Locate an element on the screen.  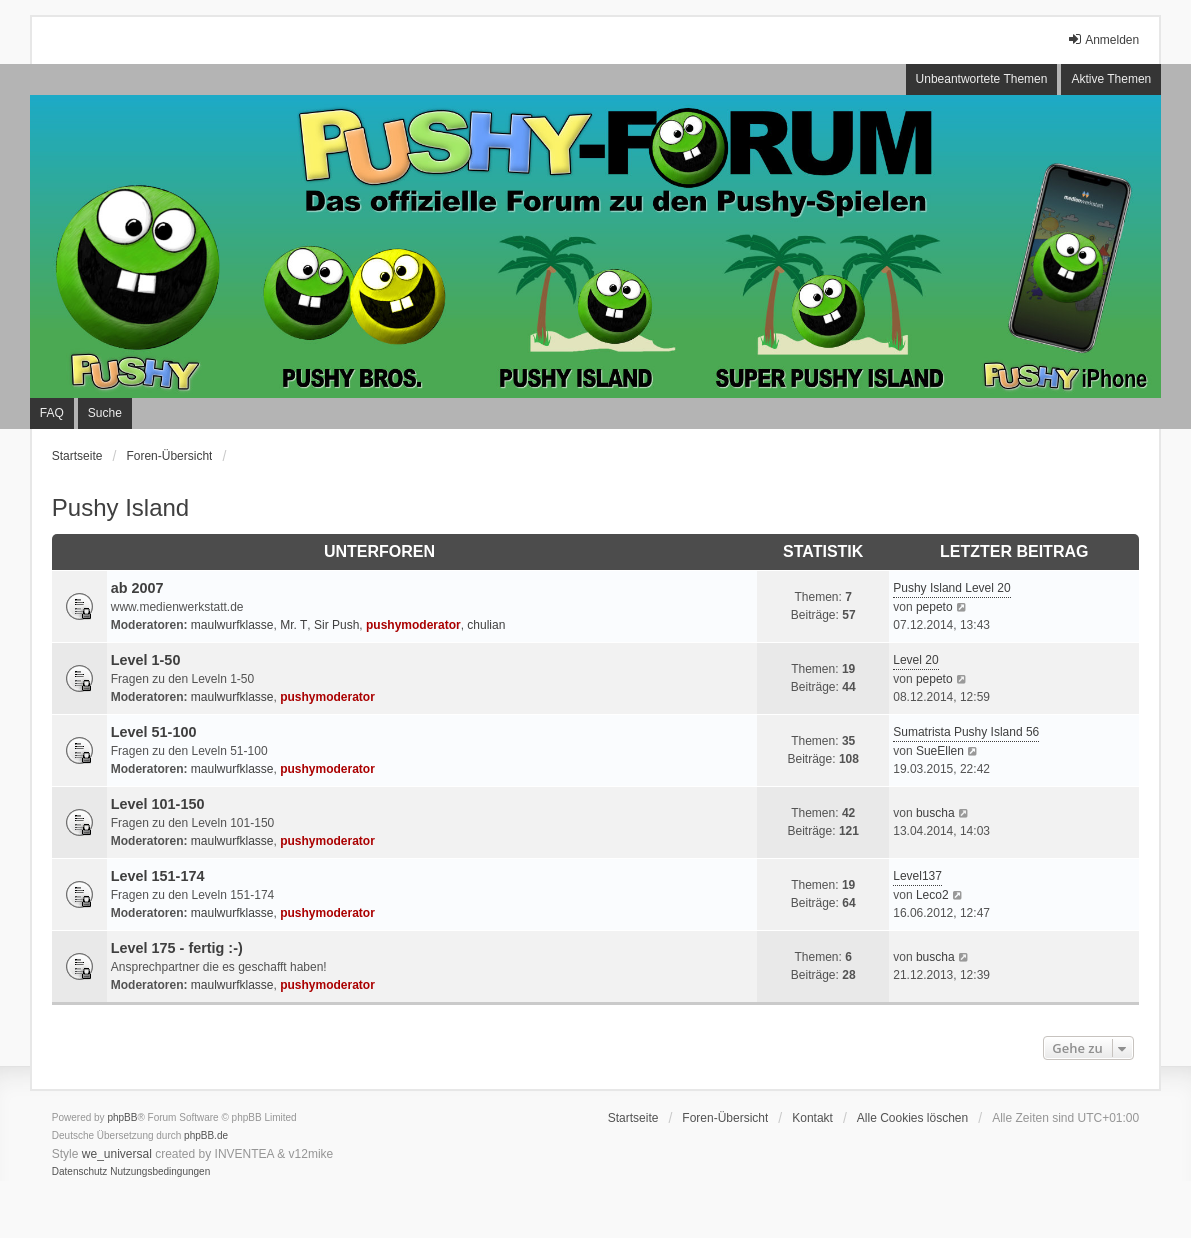
pushymoderator is located at coordinates (413, 625).